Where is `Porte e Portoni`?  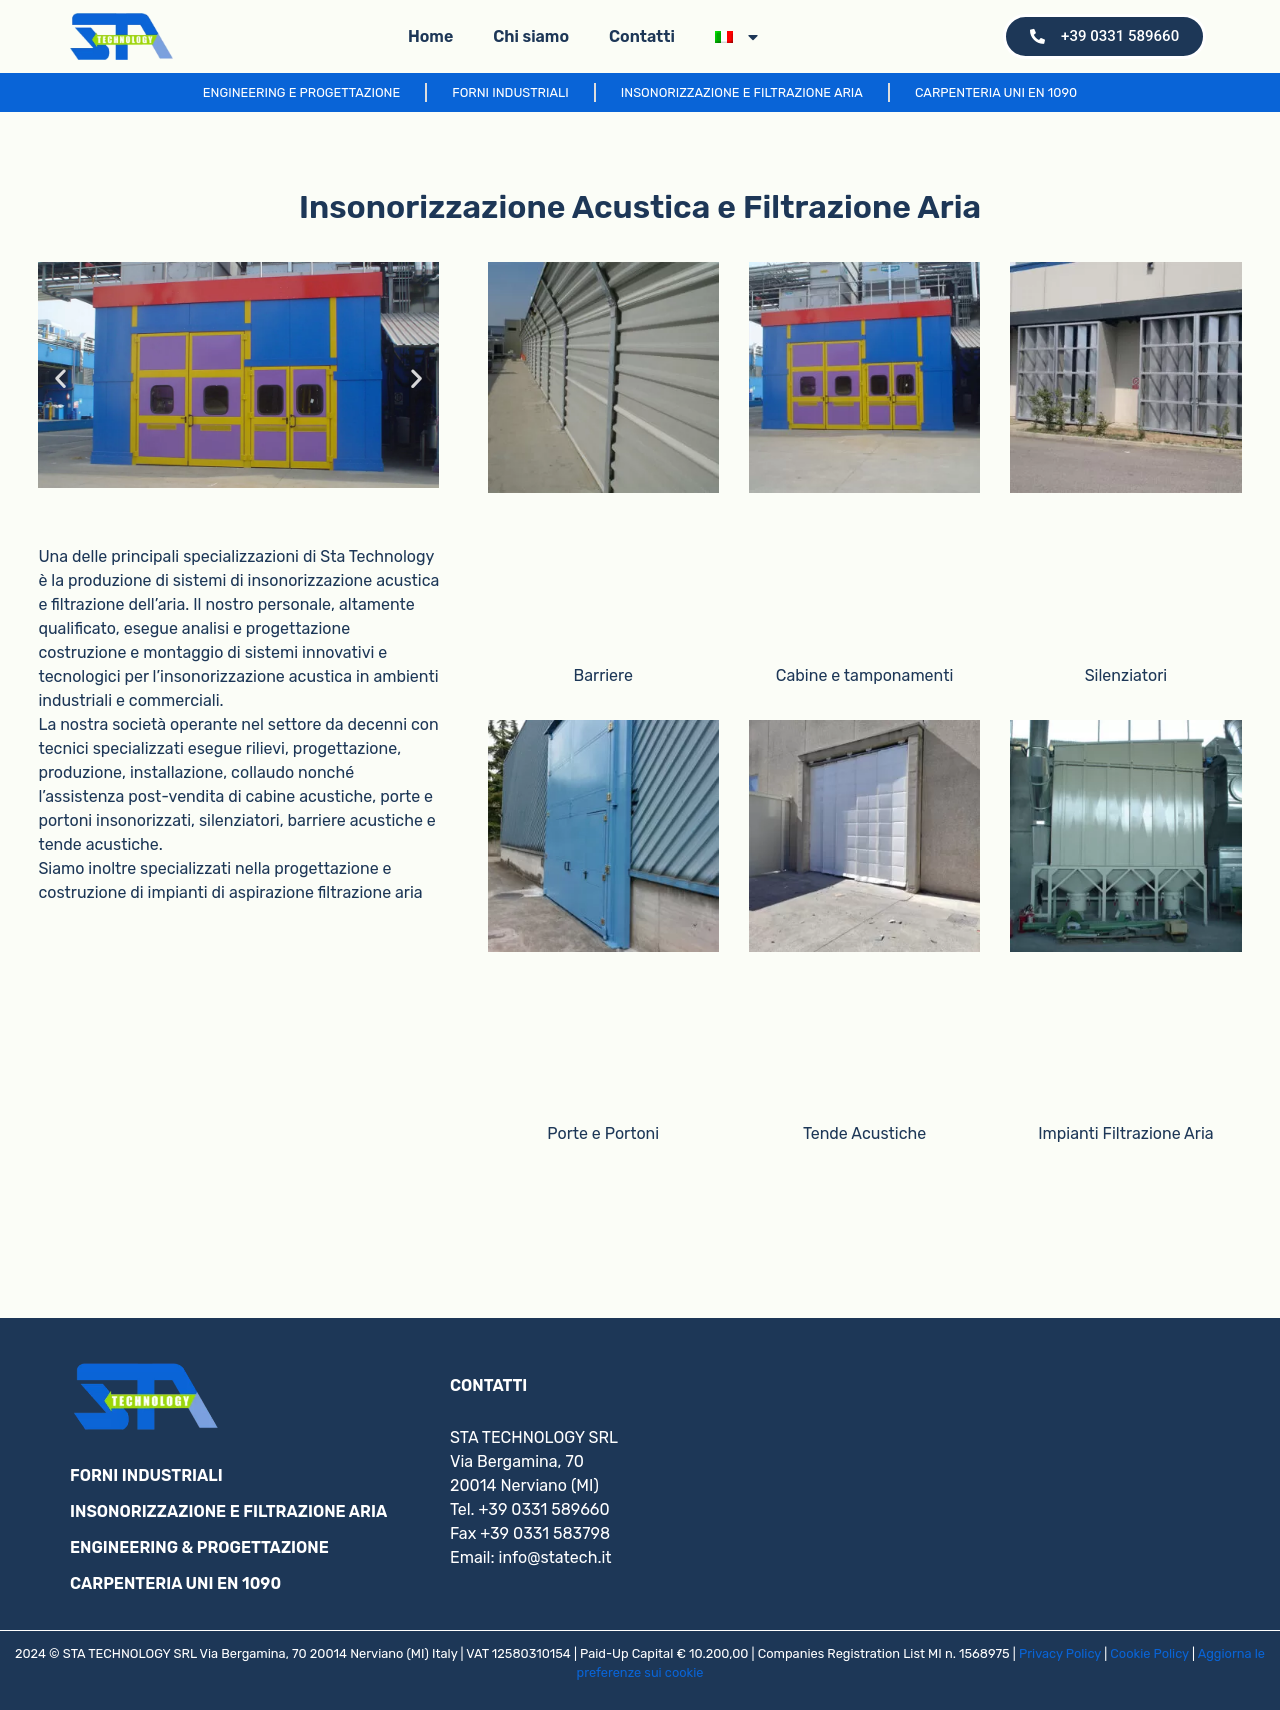
Porte e Portoni is located at coordinates (603, 1133).